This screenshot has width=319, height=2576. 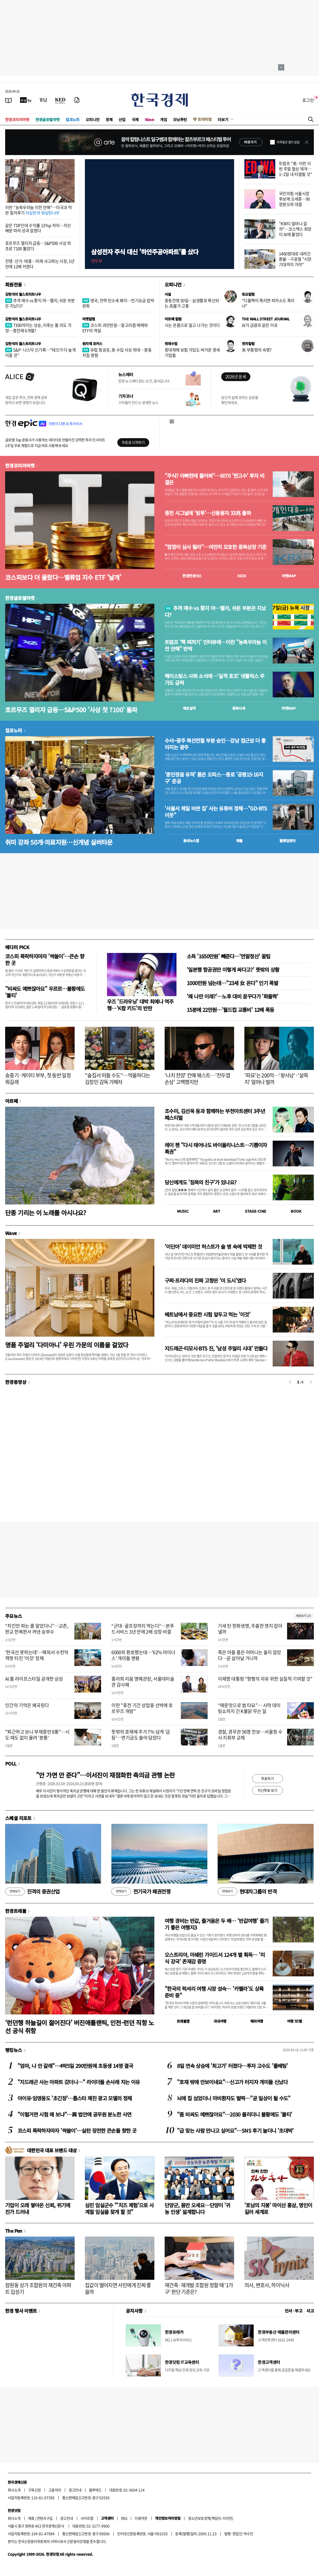 I want to click on 우즈 '드라우닝' 대박 최예나 역주행…'K팝 키드'의 반란, so click(x=140, y=1005).